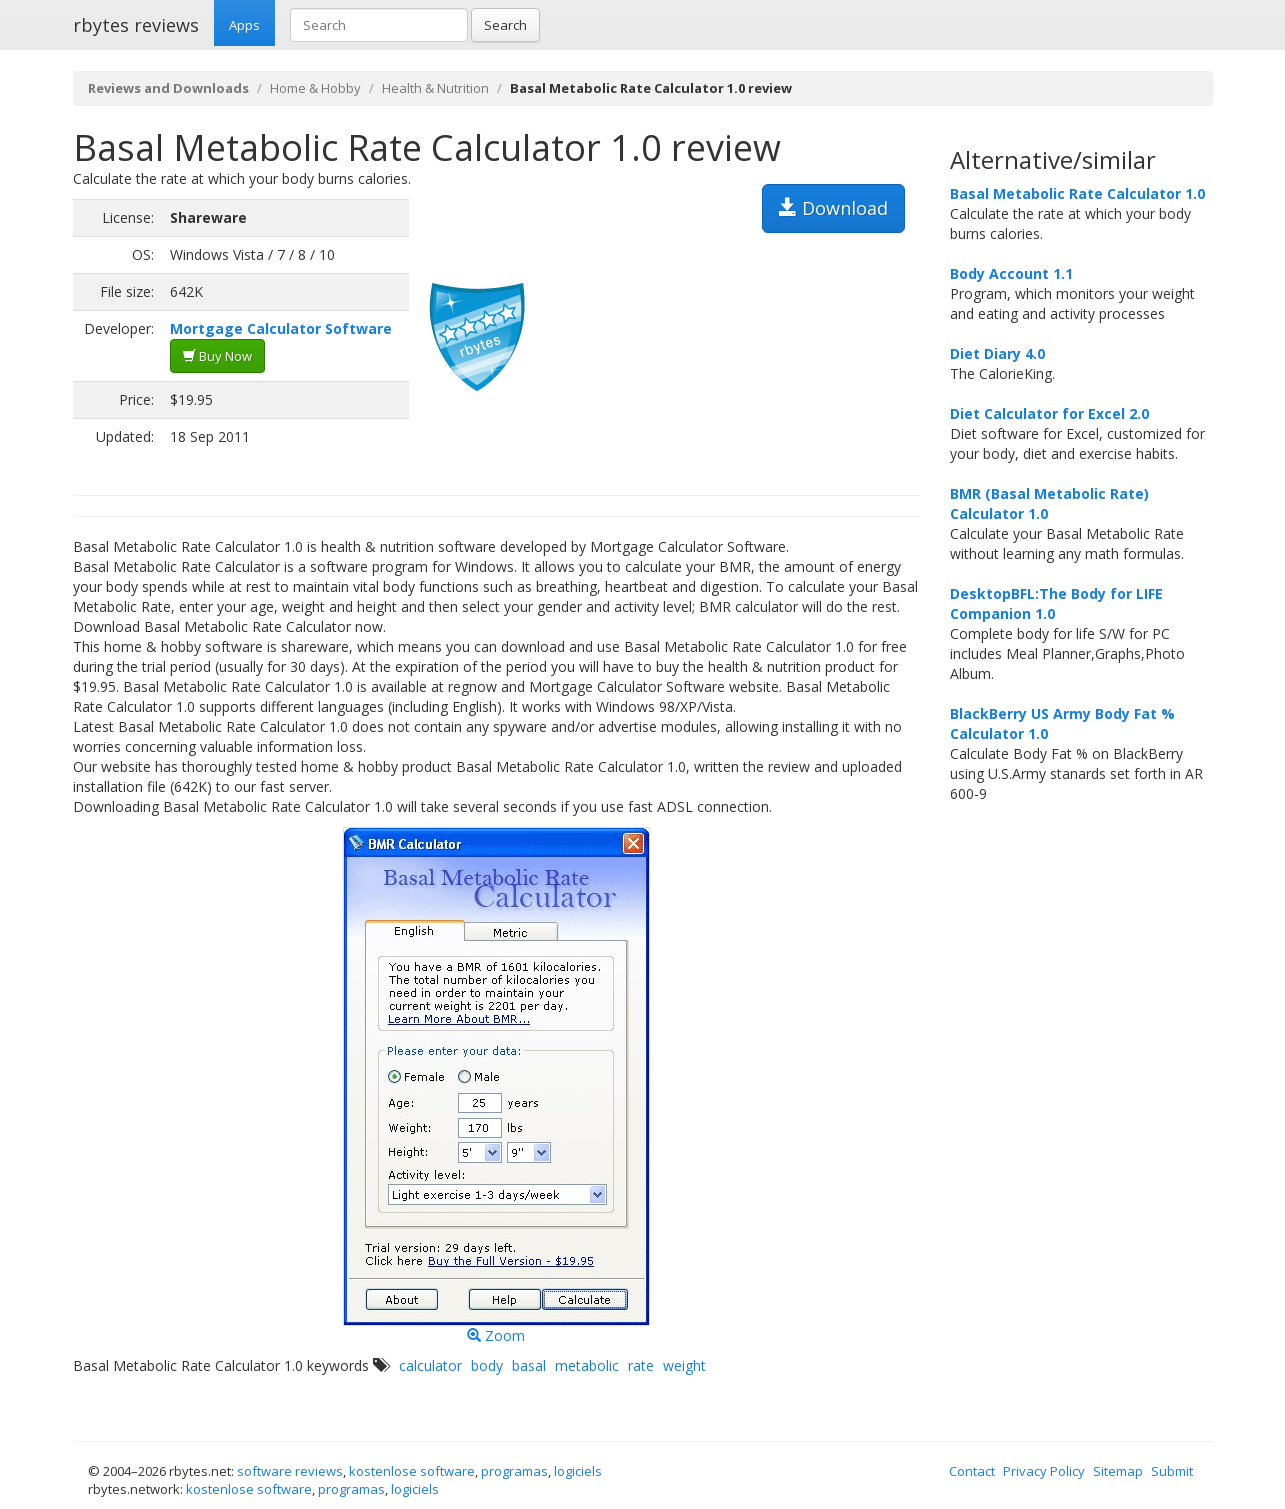 The height and width of the screenshot is (1509, 1285). I want to click on rate, so click(641, 1365).